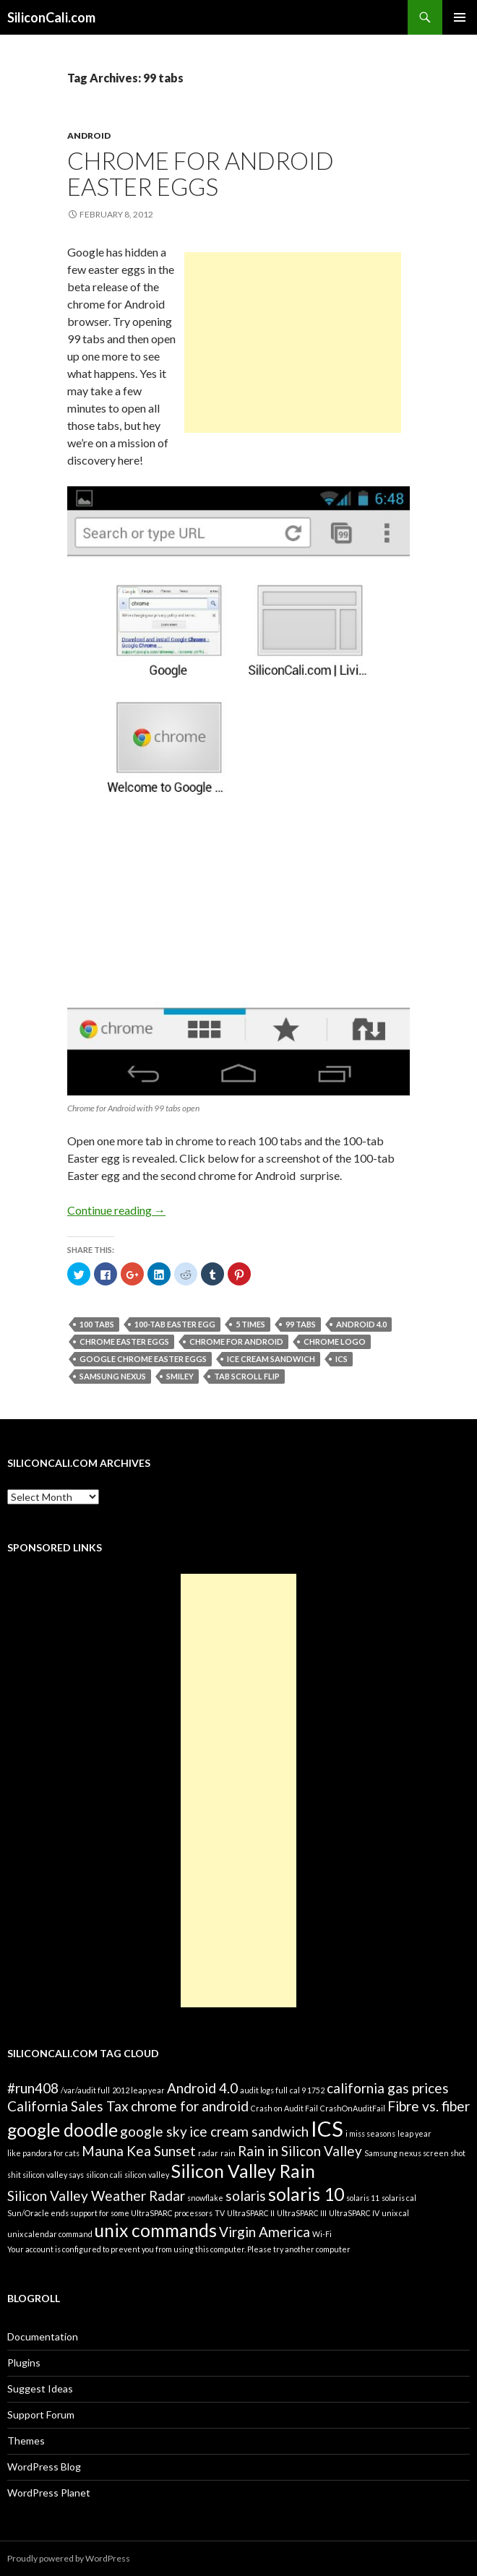 This screenshot has height=2576, width=477. What do you see at coordinates (104, 2174) in the screenshot?
I see `silicon cali [silicon cali (1 item)]` at bounding box center [104, 2174].